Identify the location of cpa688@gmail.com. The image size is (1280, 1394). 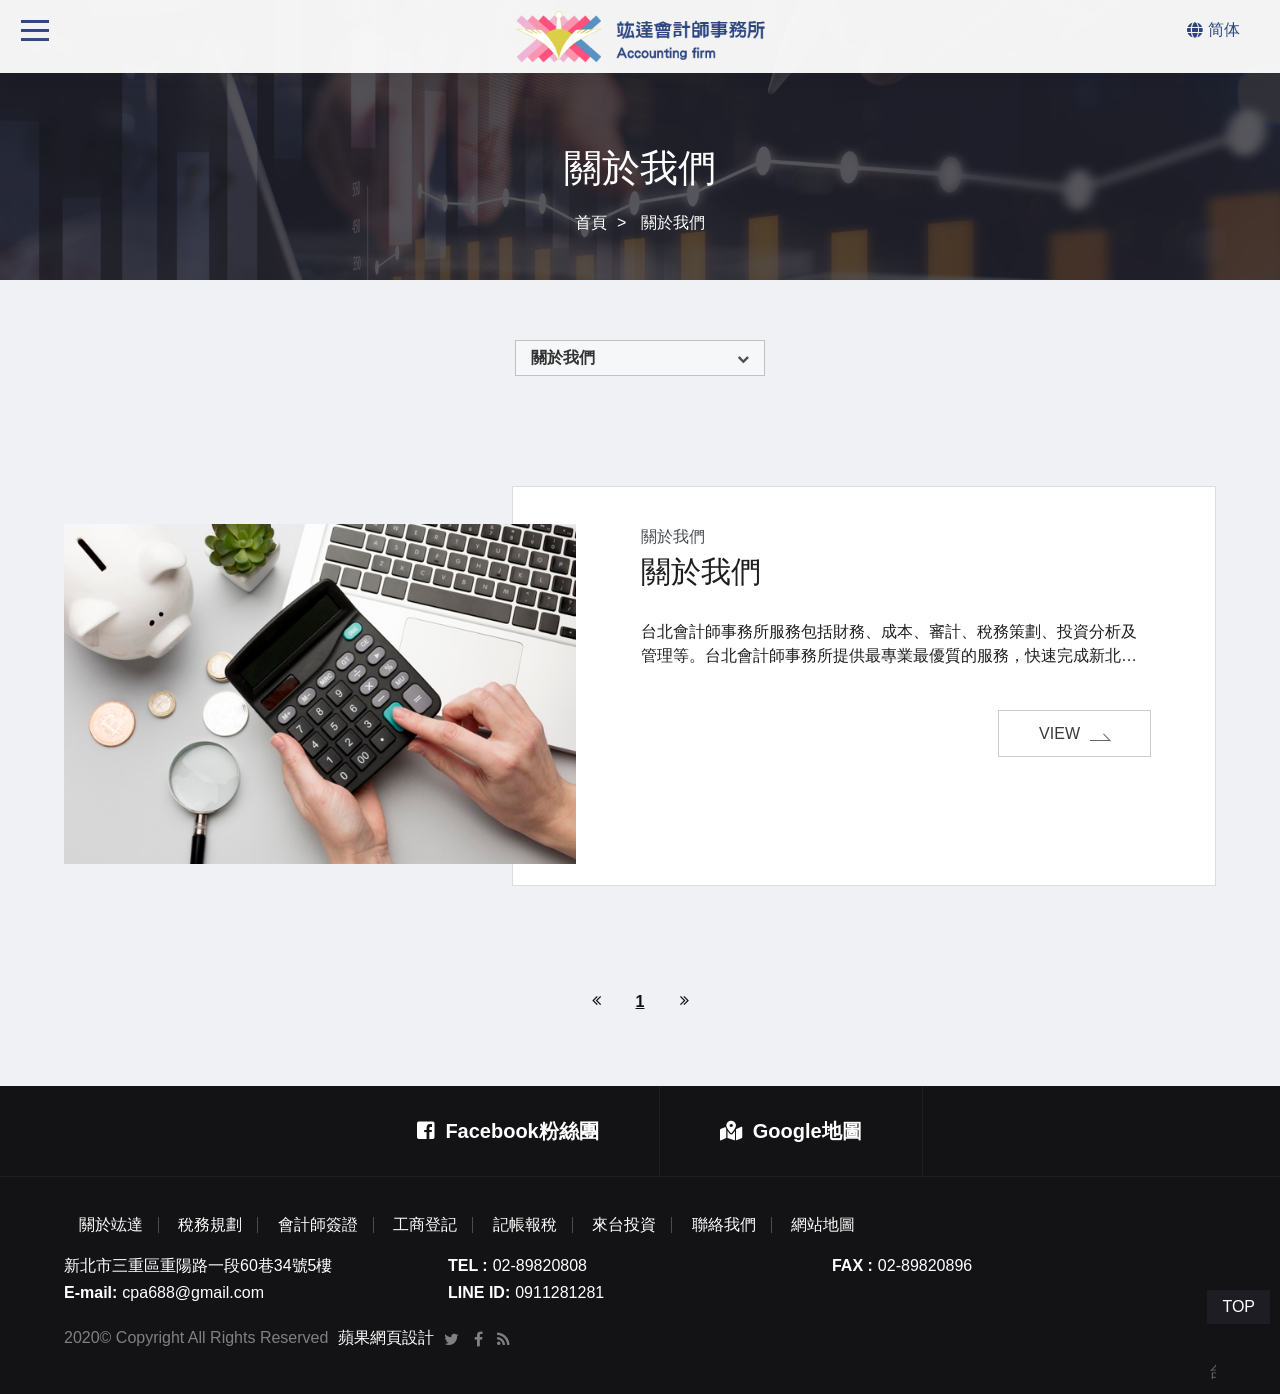
(193, 1292).